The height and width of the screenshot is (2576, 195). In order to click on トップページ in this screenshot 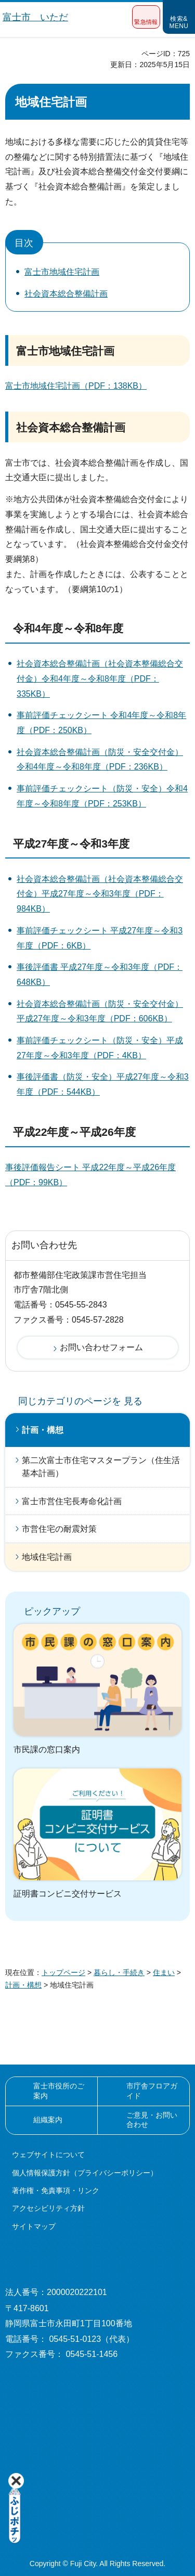, I will do `click(63, 1972)`.